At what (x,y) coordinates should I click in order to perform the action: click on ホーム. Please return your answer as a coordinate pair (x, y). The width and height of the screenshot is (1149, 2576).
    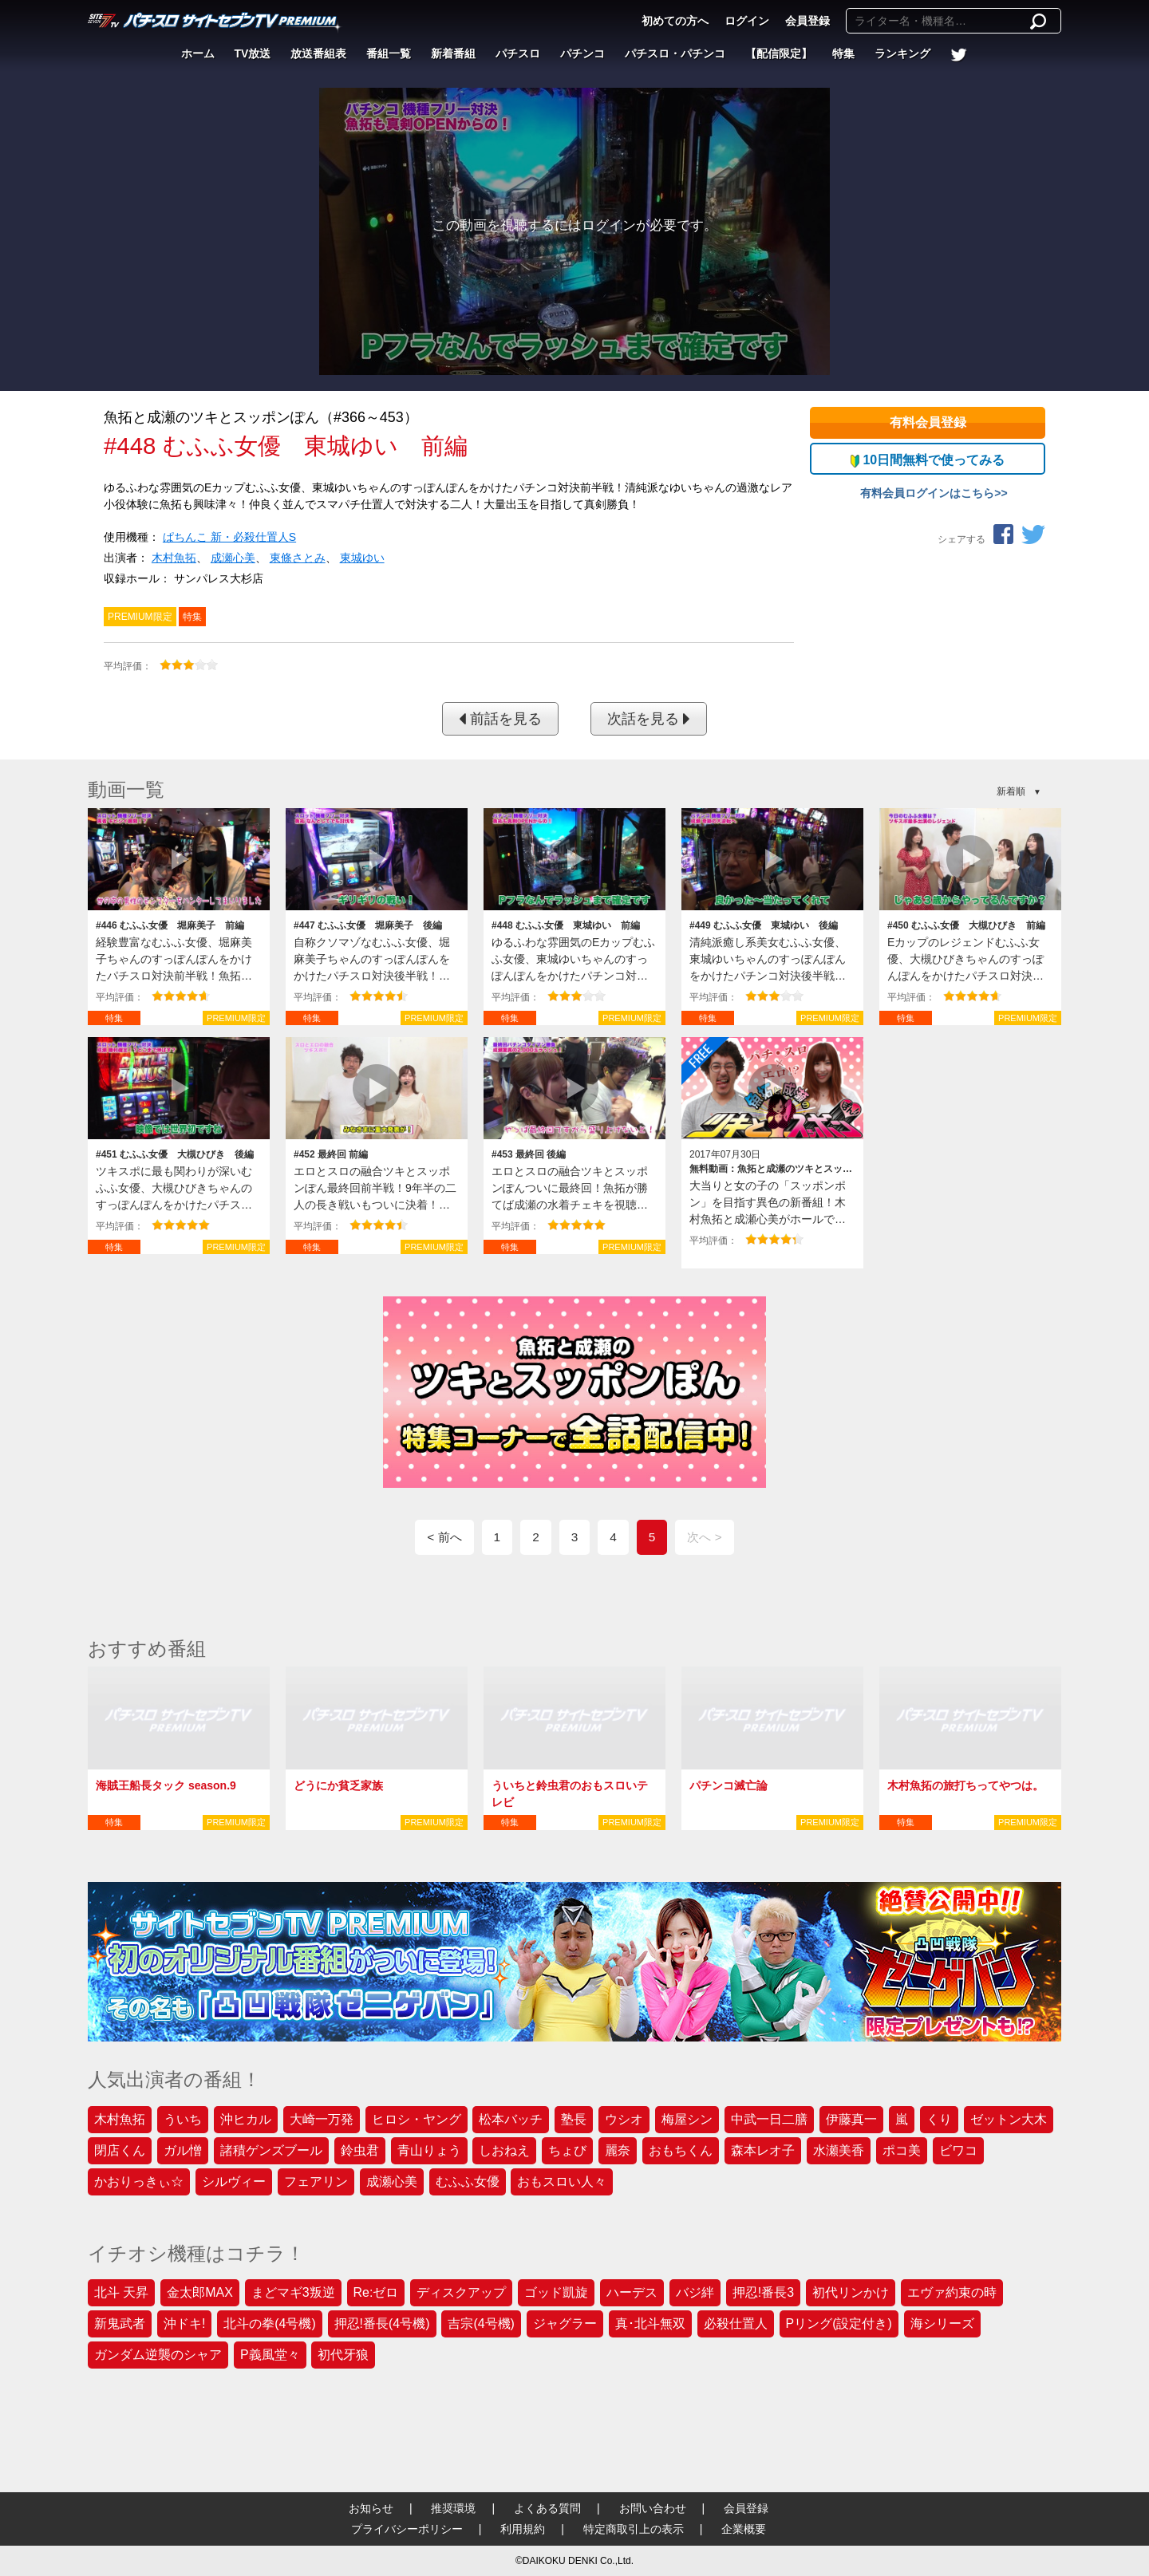
    Looking at the image, I should click on (198, 53).